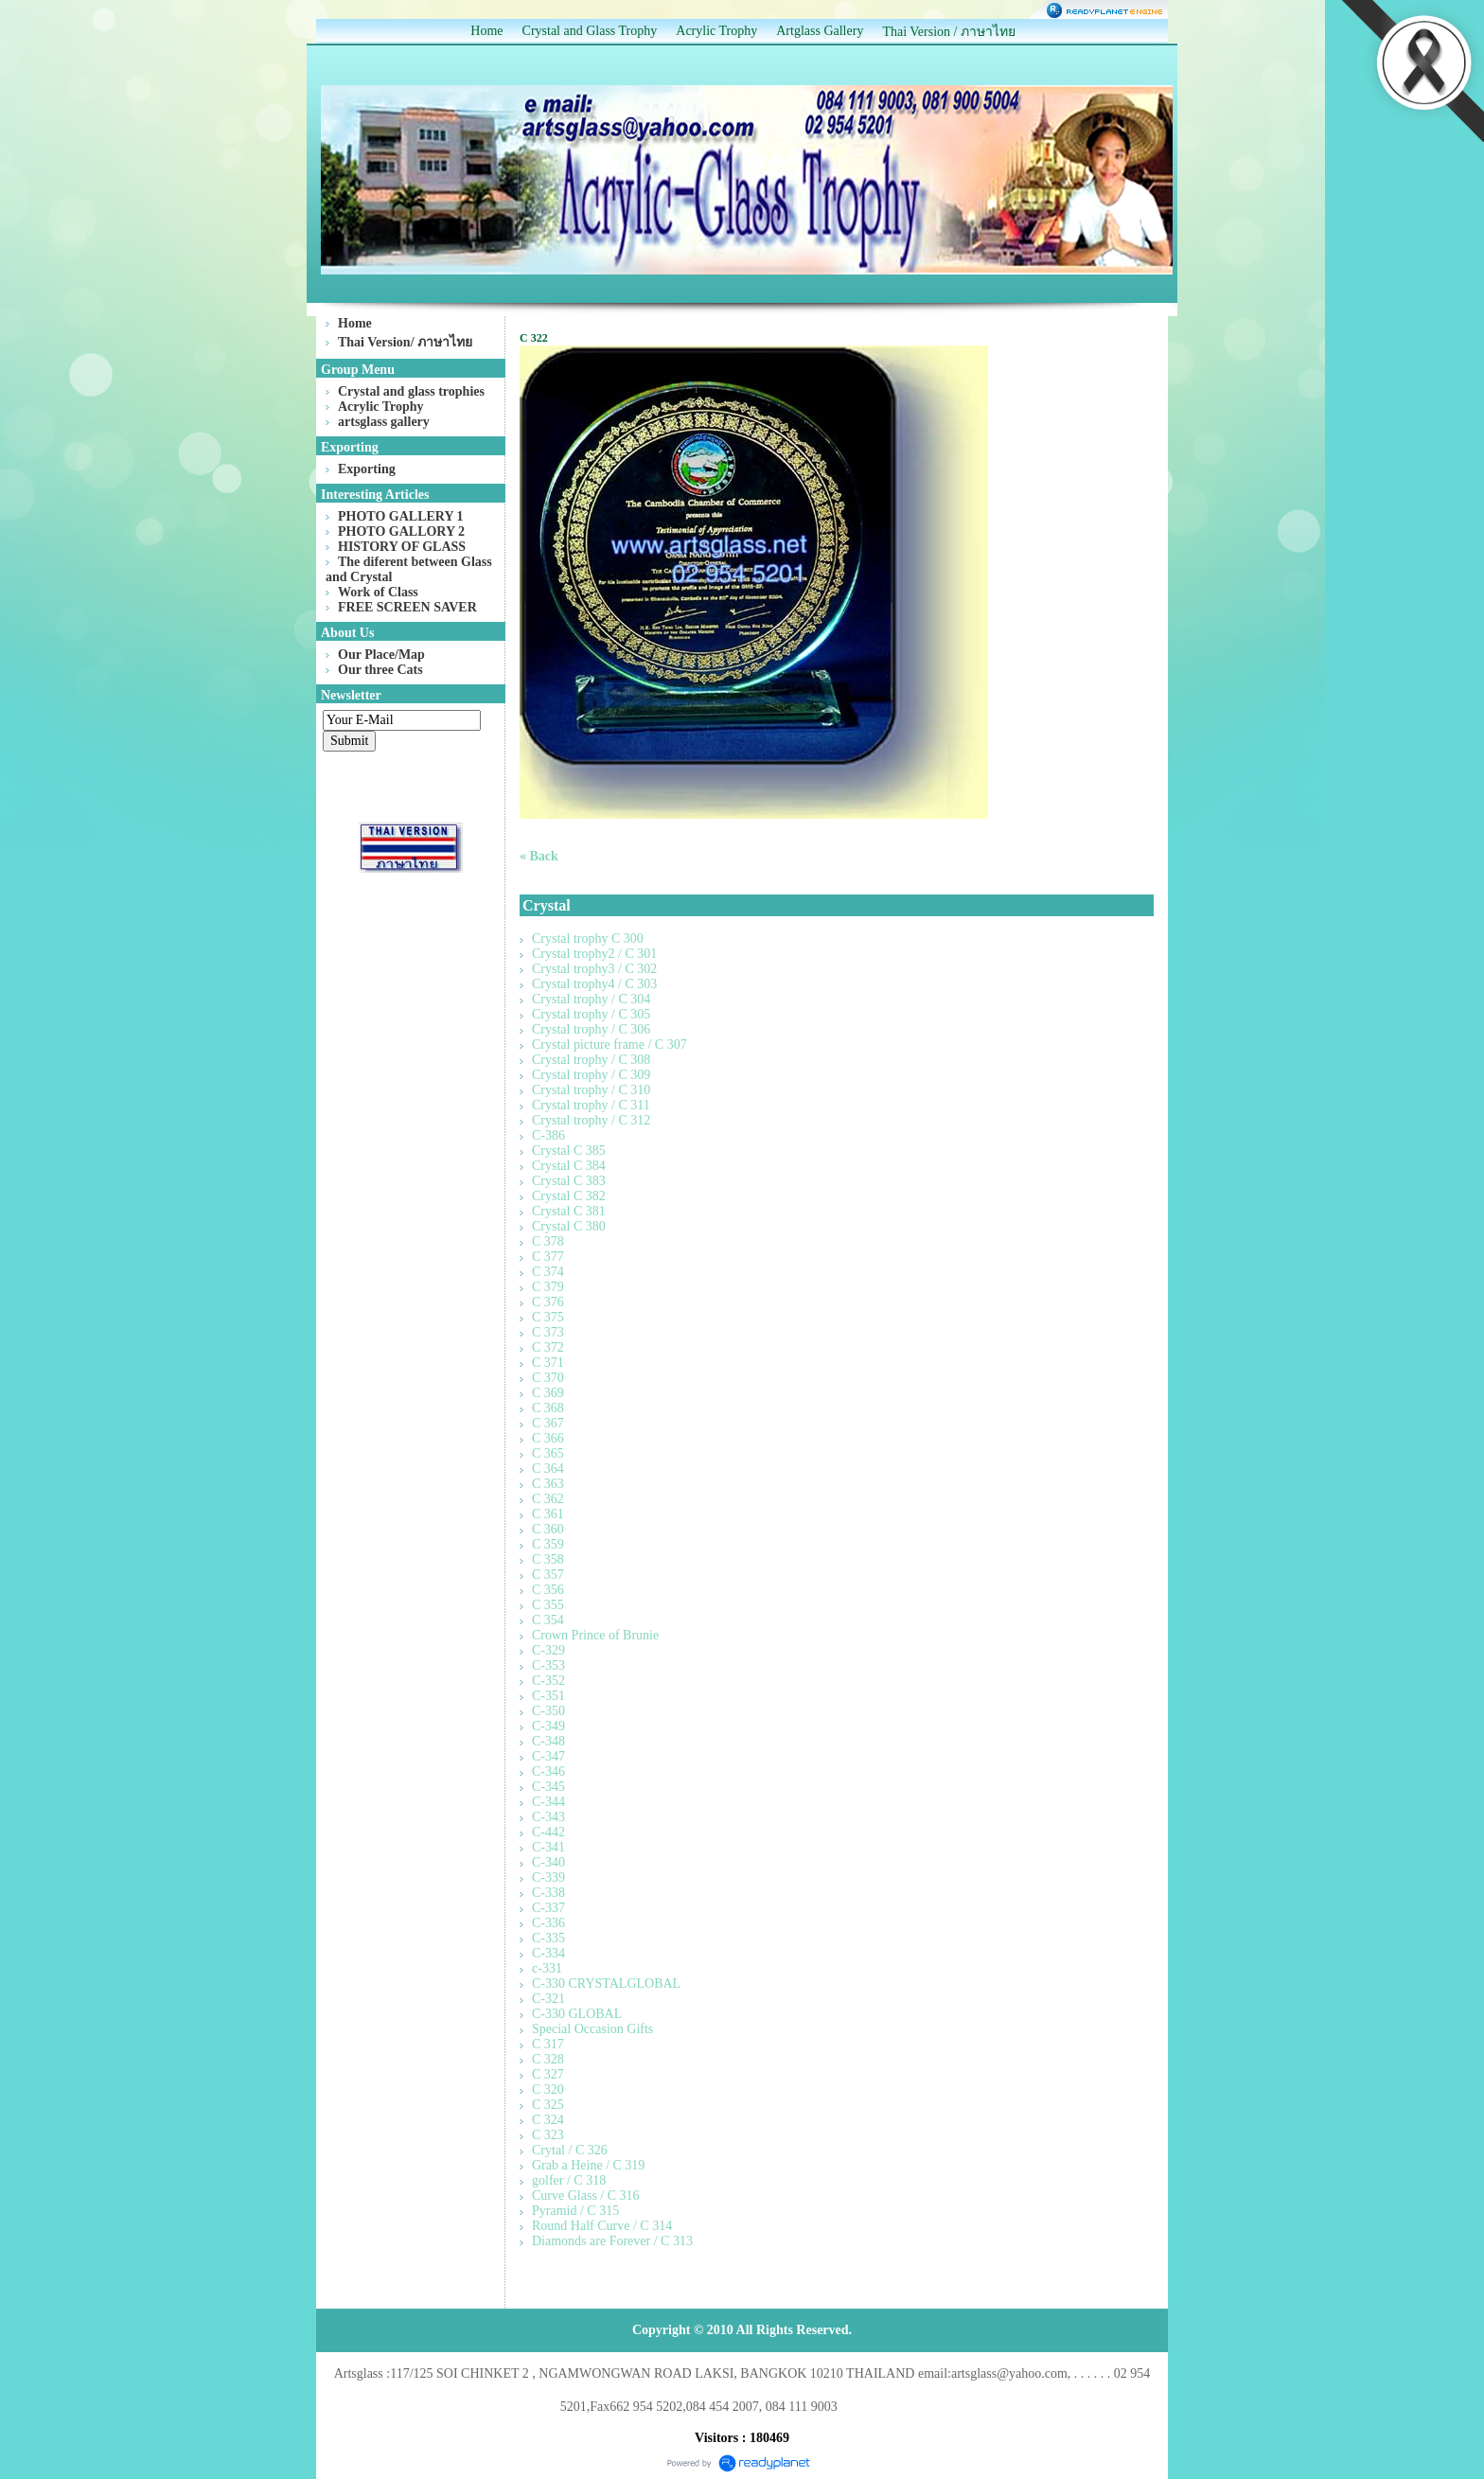 The width and height of the screenshot is (1484, 2479). I want to click on C 379, so click(548, 1287).